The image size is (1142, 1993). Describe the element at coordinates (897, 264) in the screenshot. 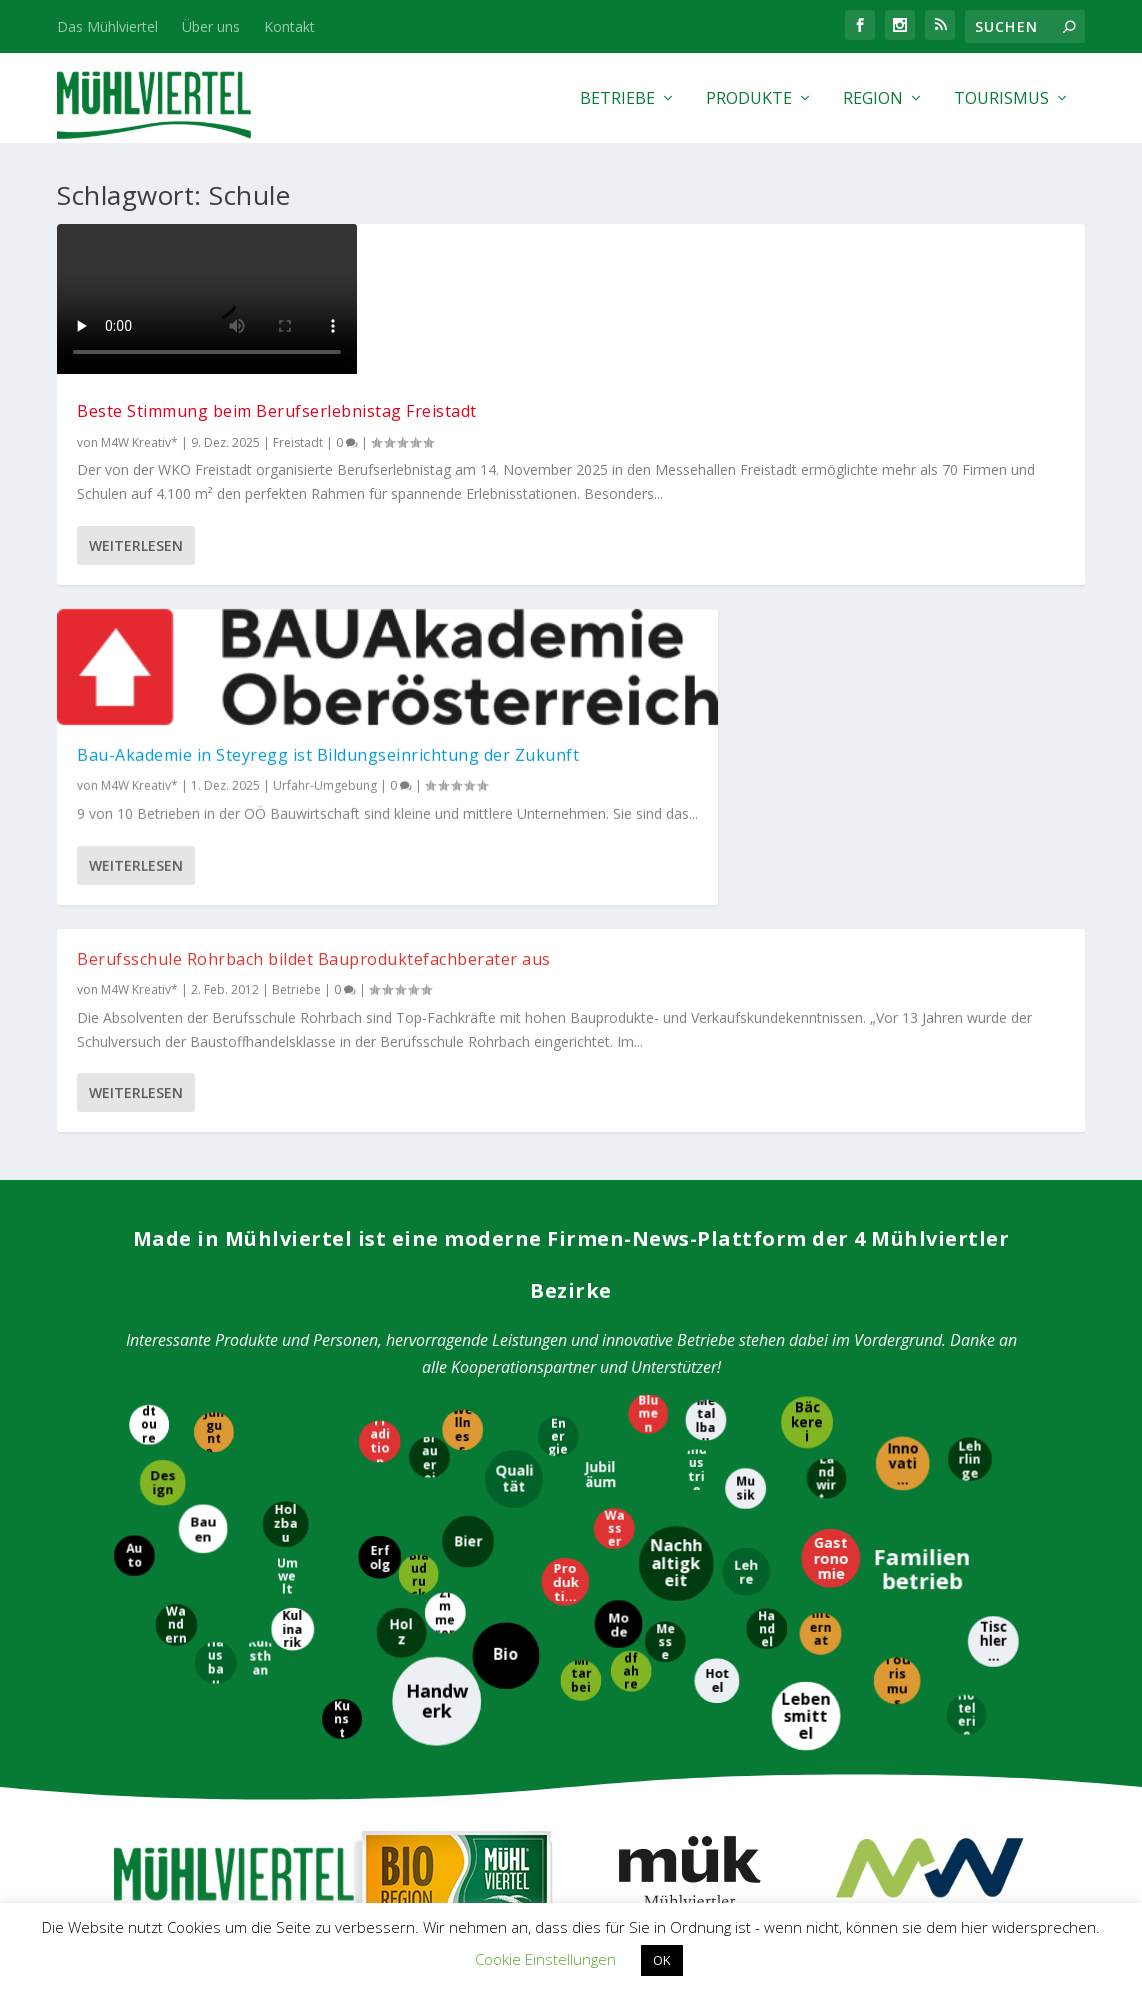

I see `Berufsschule Rohrbach bildet Bauproduktefachberater aus` at that location.